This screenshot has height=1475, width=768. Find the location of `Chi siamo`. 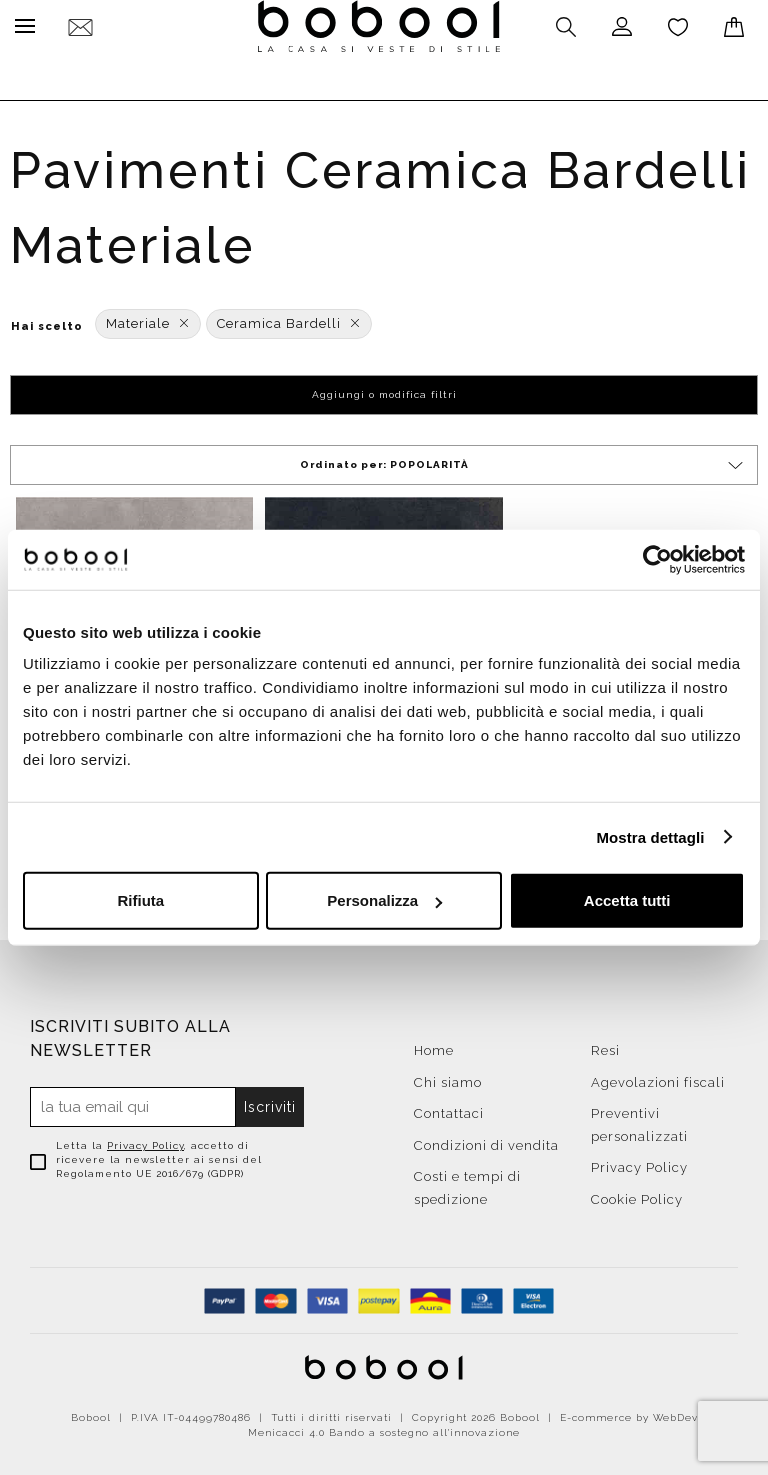

Chi siamo is located at coordinates (448, 1077).